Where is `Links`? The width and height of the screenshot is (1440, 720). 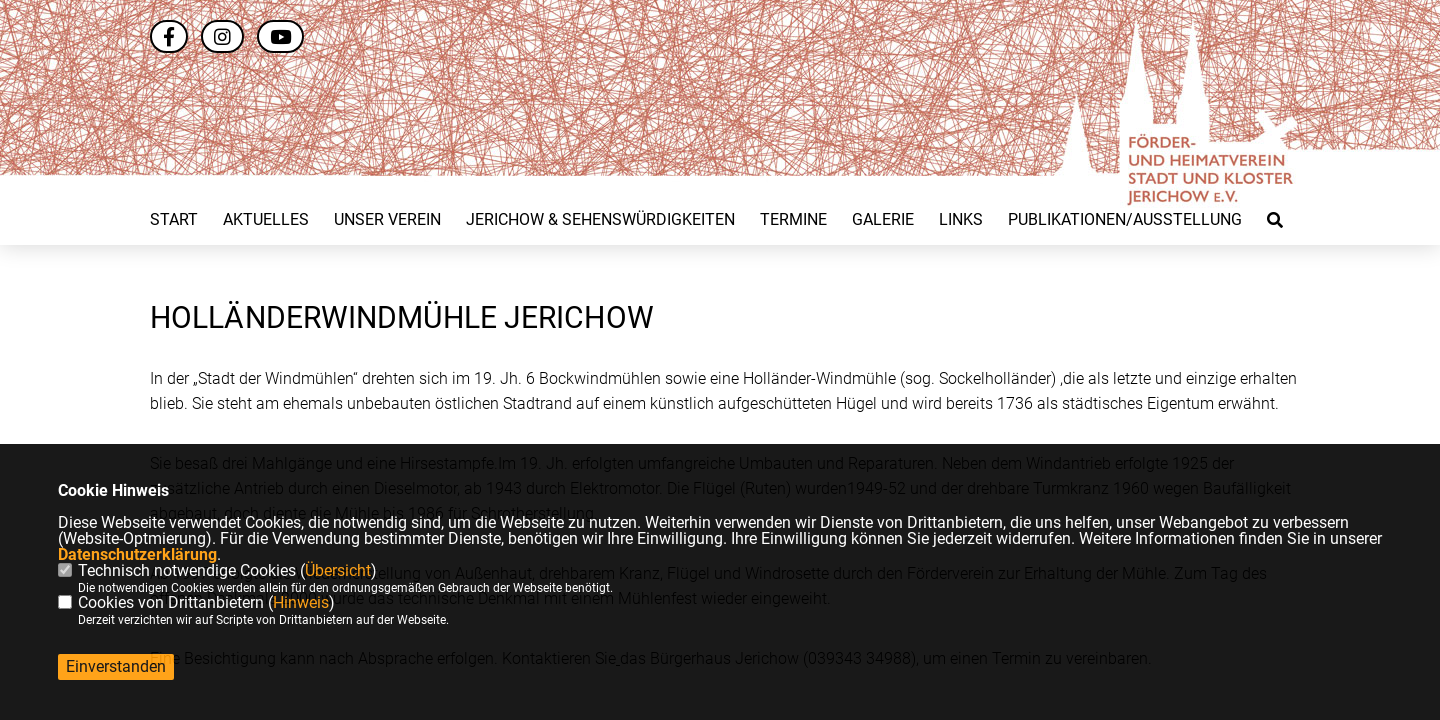 Links is located at coordinates (961, 220).